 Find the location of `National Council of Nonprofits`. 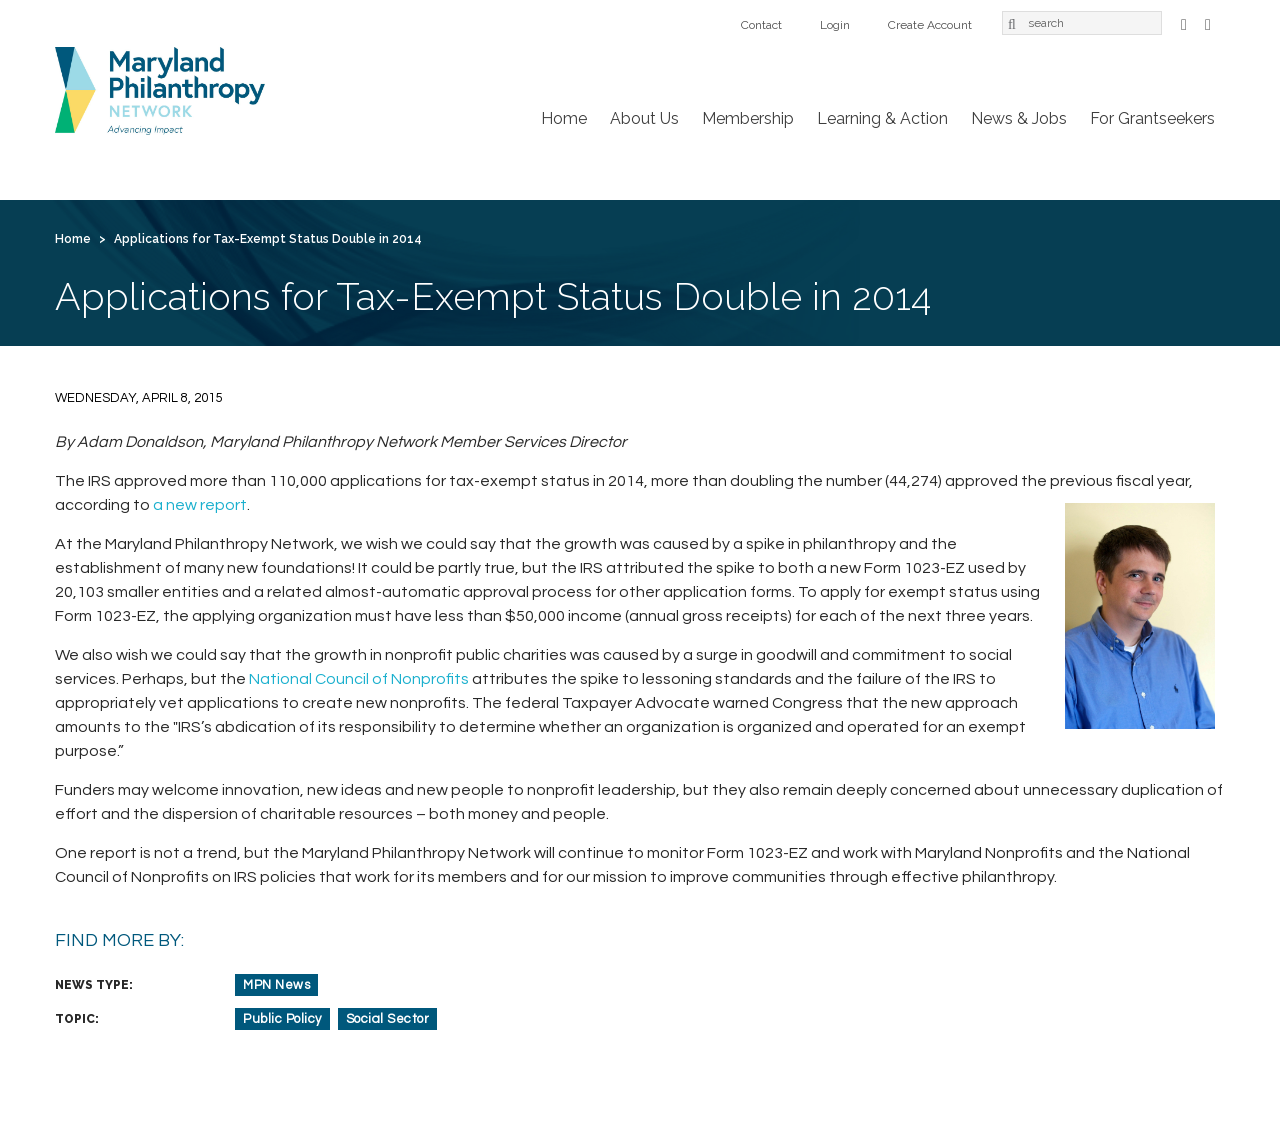

National Council of Nonprofits is located at coordinates (359, 679).